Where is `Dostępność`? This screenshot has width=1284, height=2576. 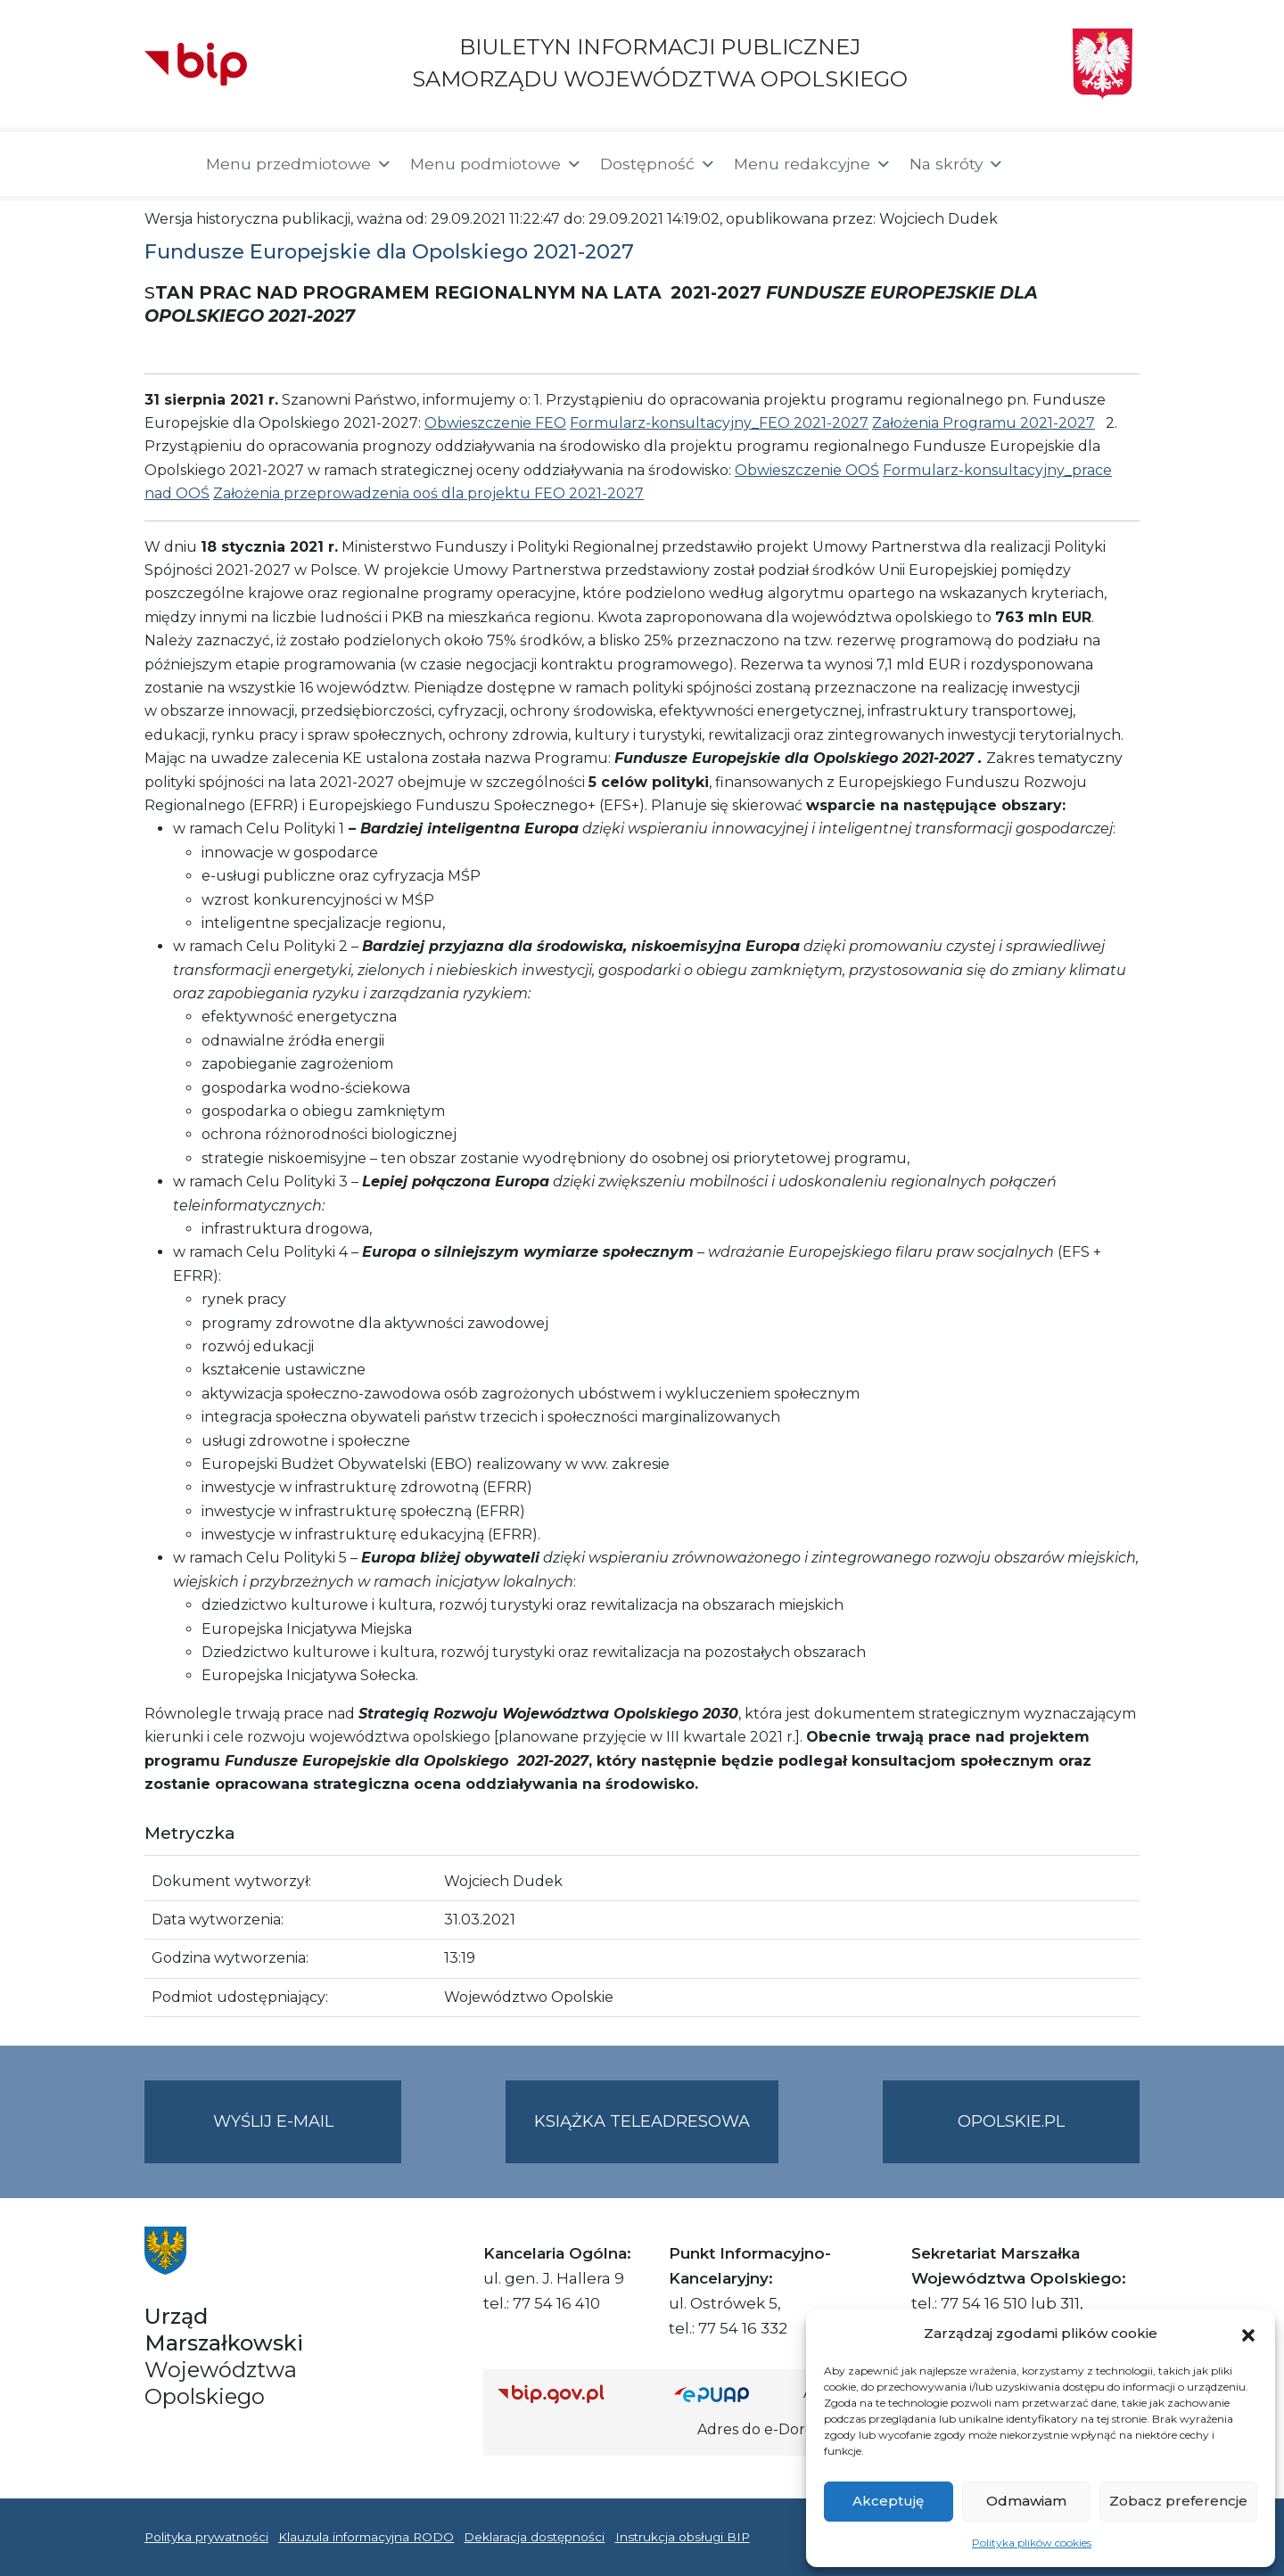
Dostępność is located at coordinates (658, 164).